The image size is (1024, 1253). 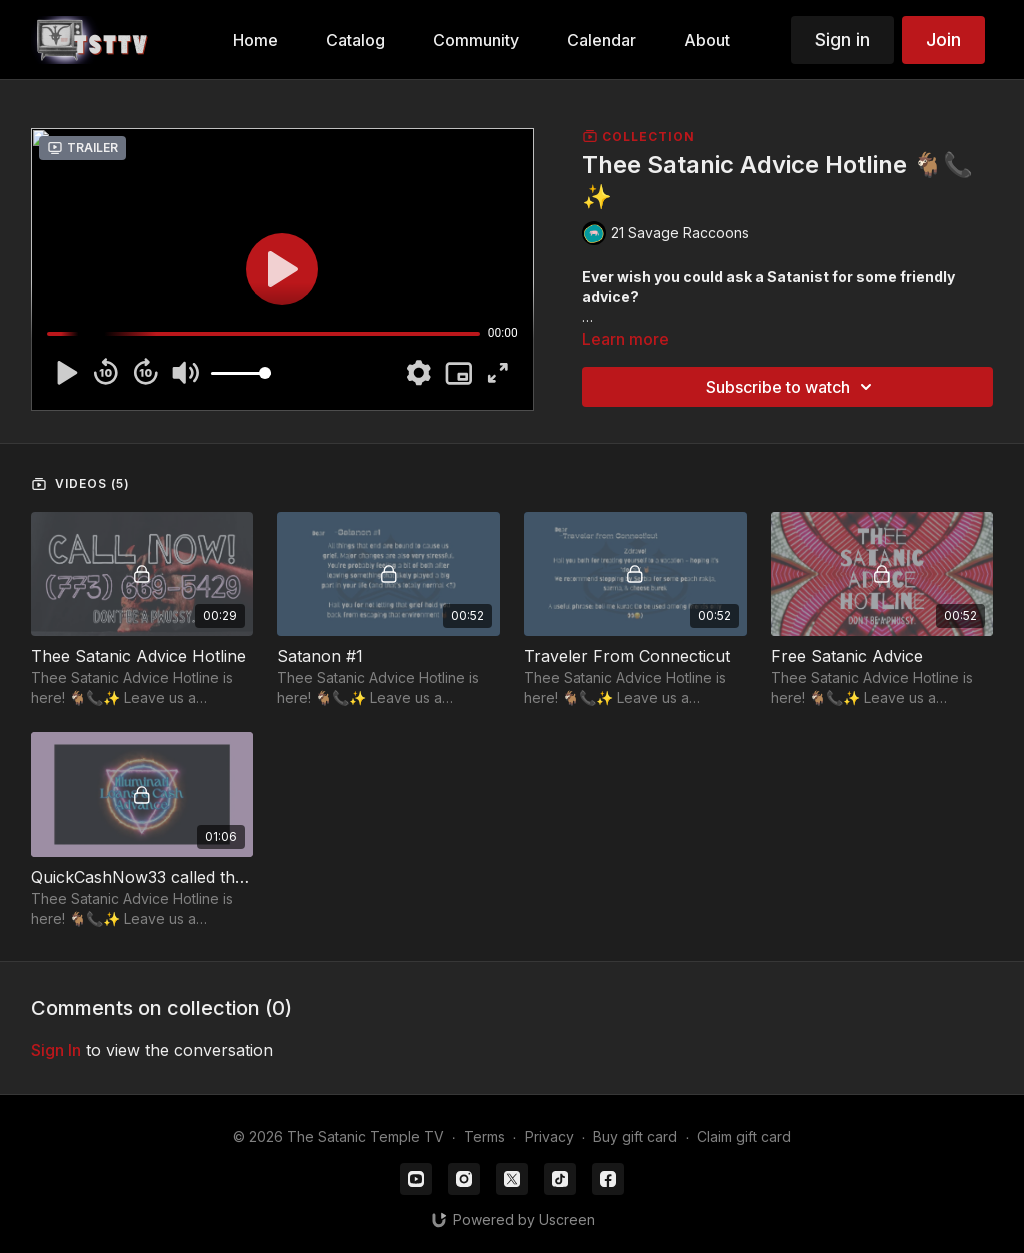 I want to click on Subscribe to watch, so click(x=792, y=387).